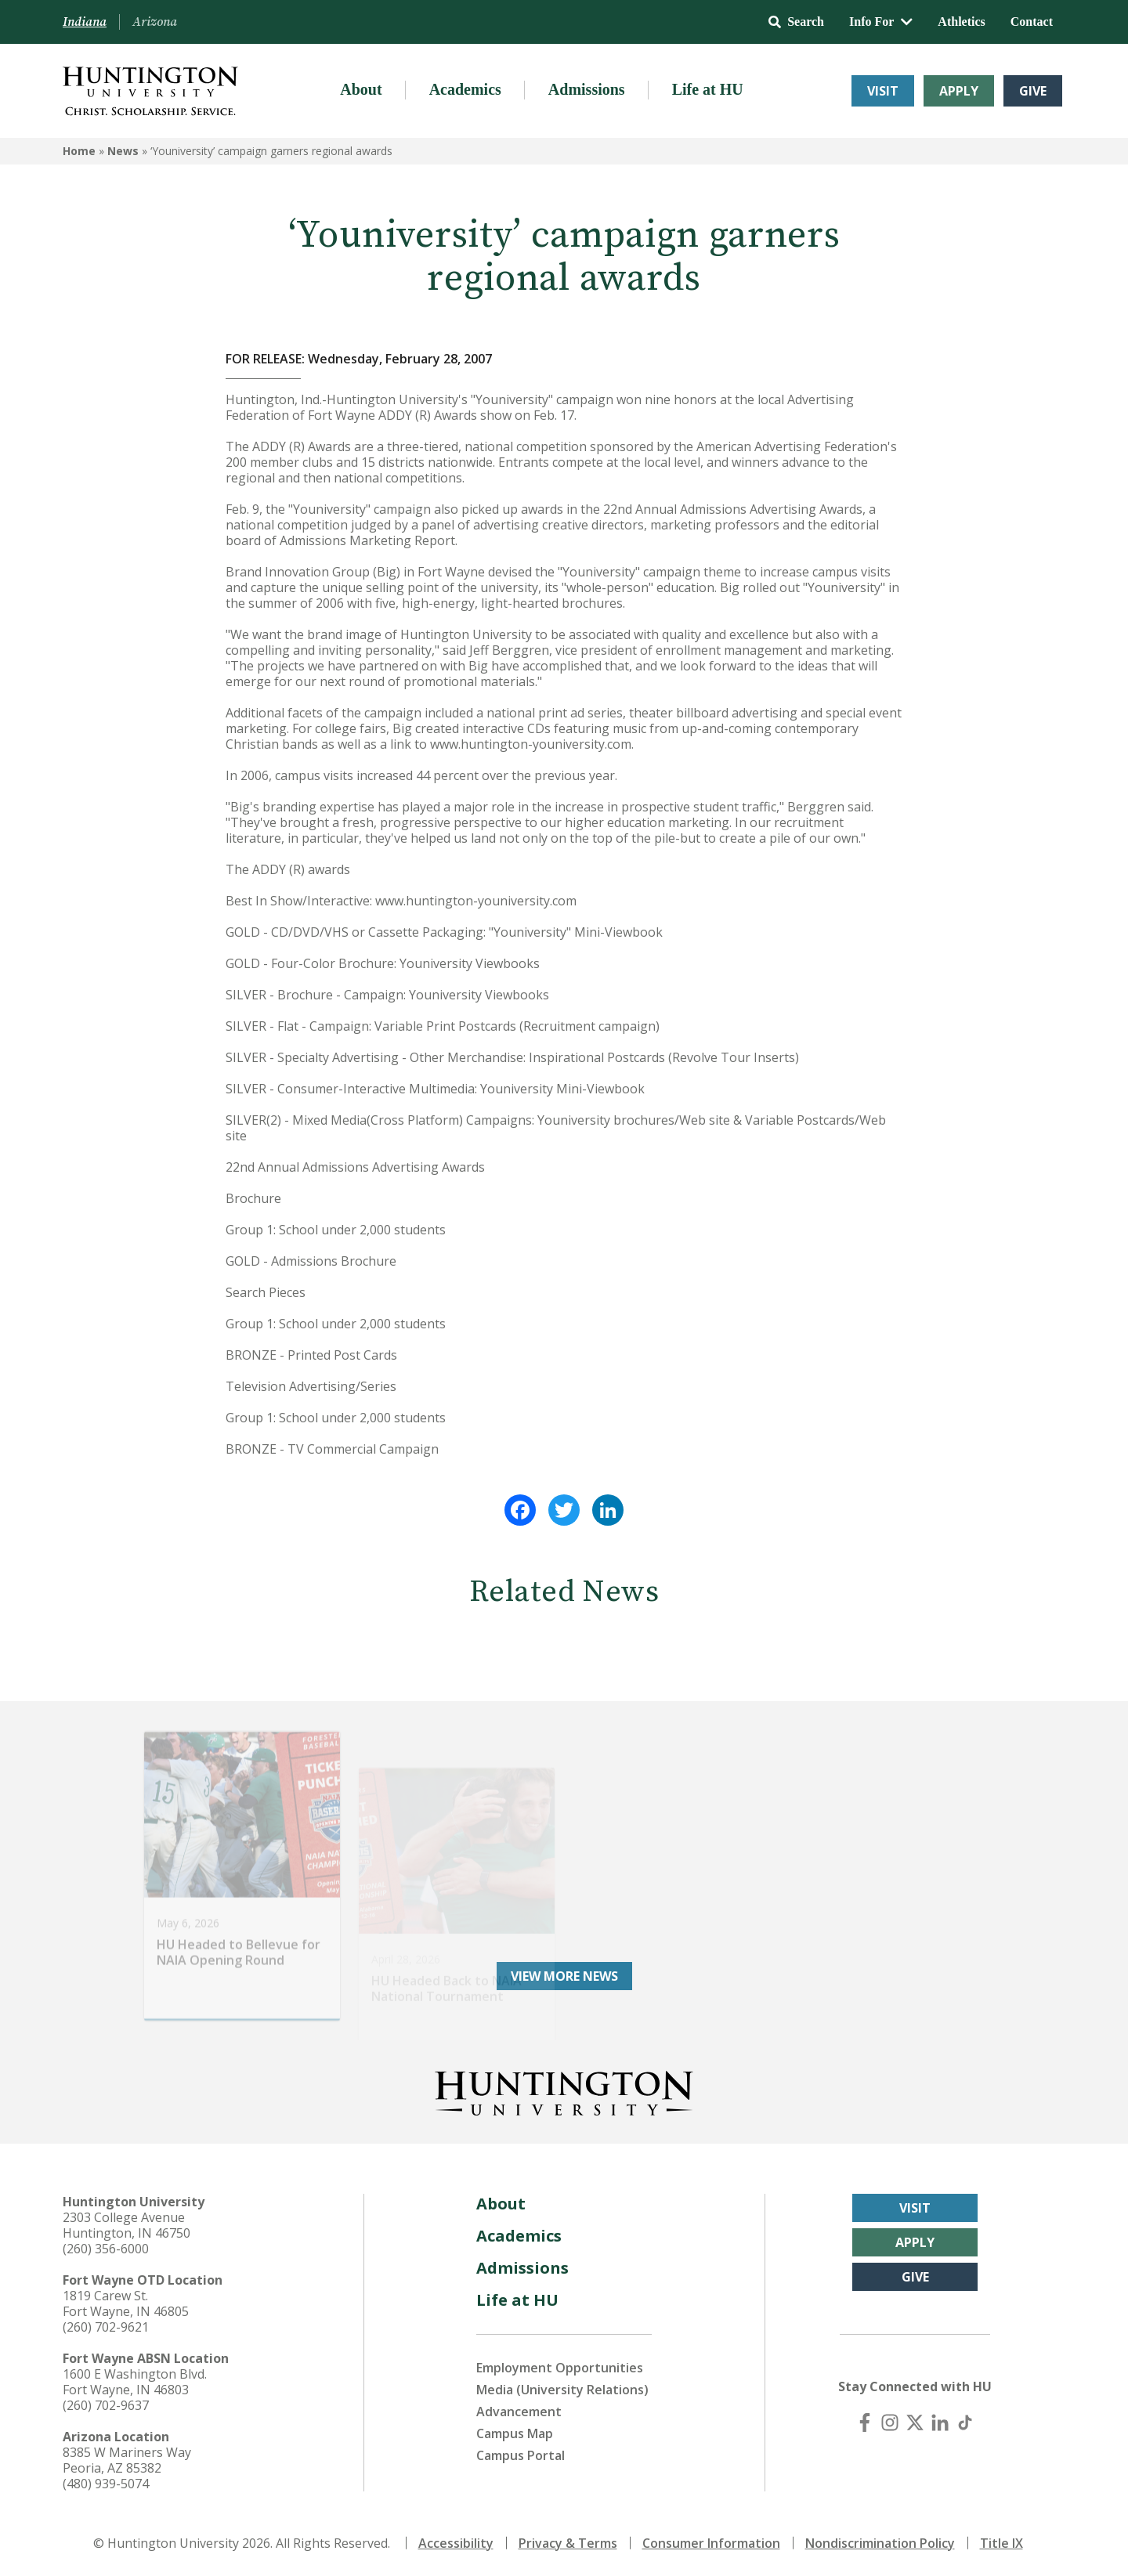 This screenshot has width=1128, height=2576. What do you see at coordinates (127, 2460) in the screenshot?
I see `8385 W Mariners Way Peoria, AZ 85382` at bounding box center [127, 2460].